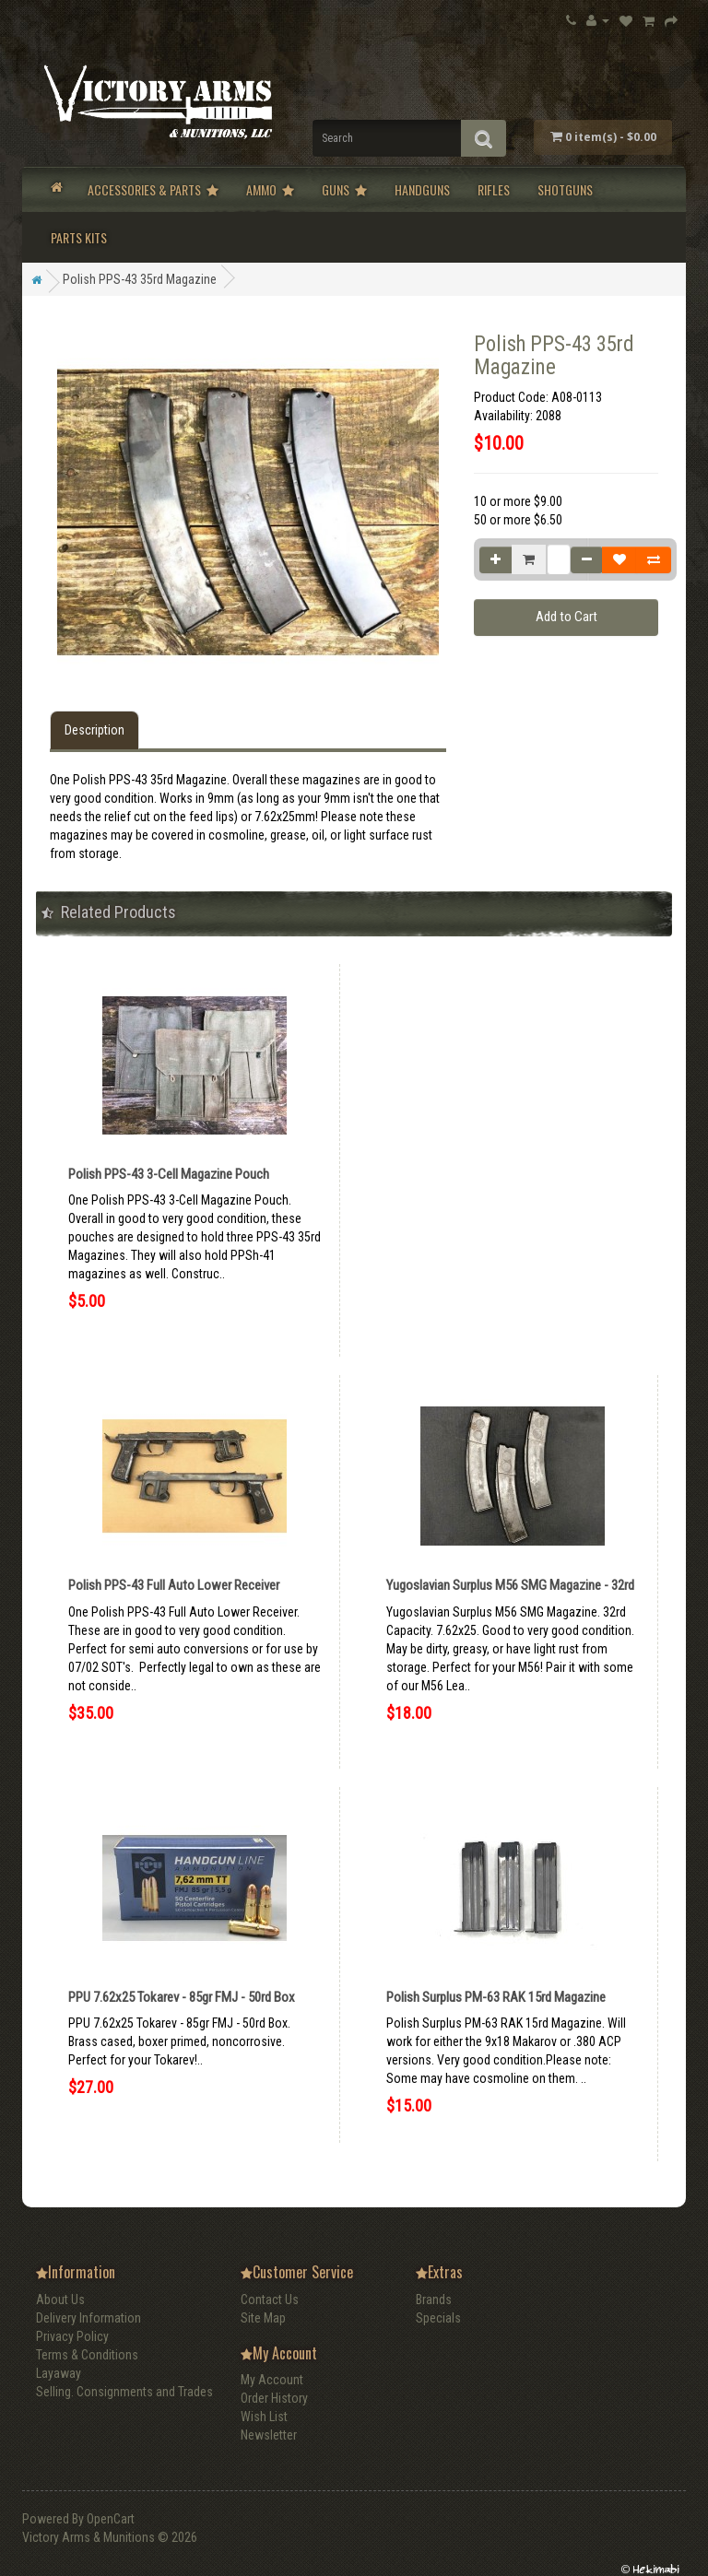 The height and width of the screenshot is (2576, 708). I want to click on Polish Surplus PM-63 RAK 15rd Magazine, so click(496, 1997).